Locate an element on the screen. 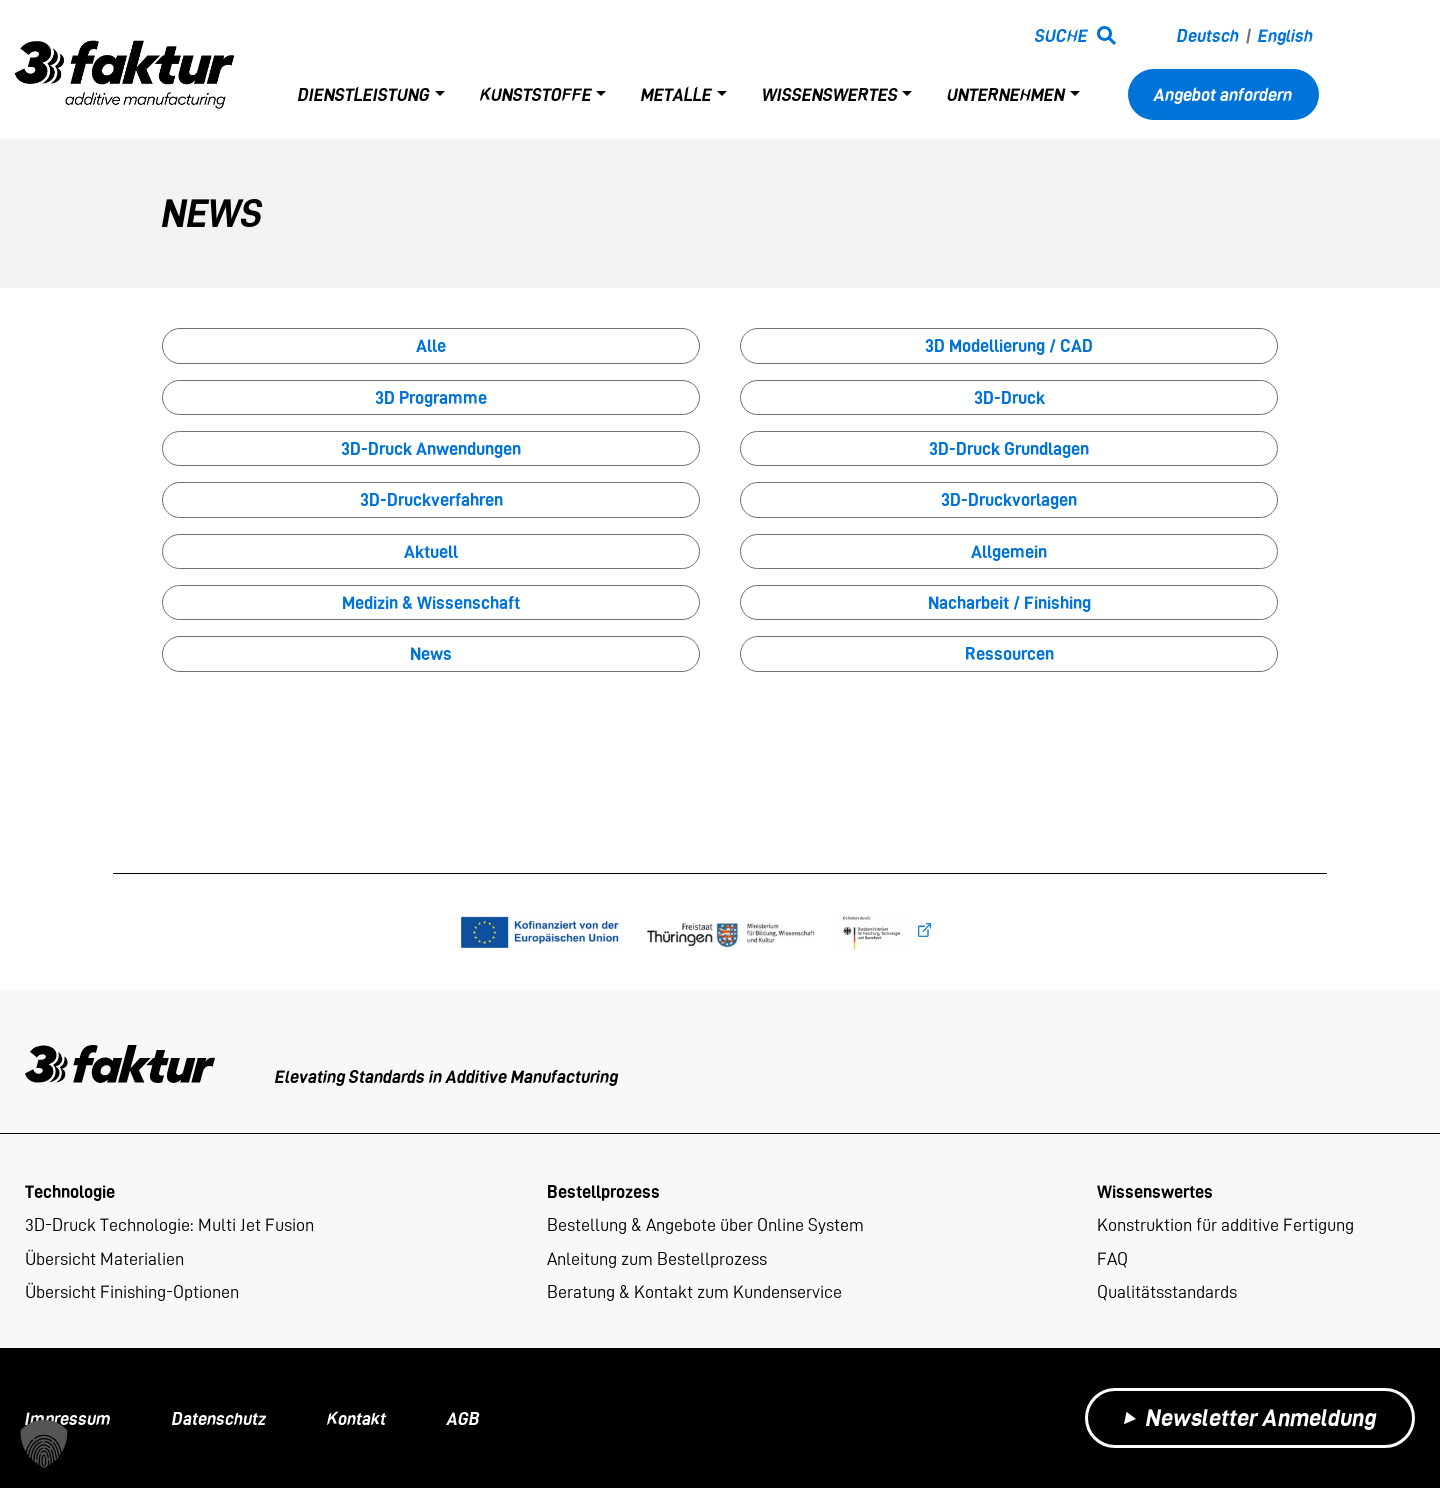  Konstruktion für additive Fertigung is located at coordinates (1225, 1224).